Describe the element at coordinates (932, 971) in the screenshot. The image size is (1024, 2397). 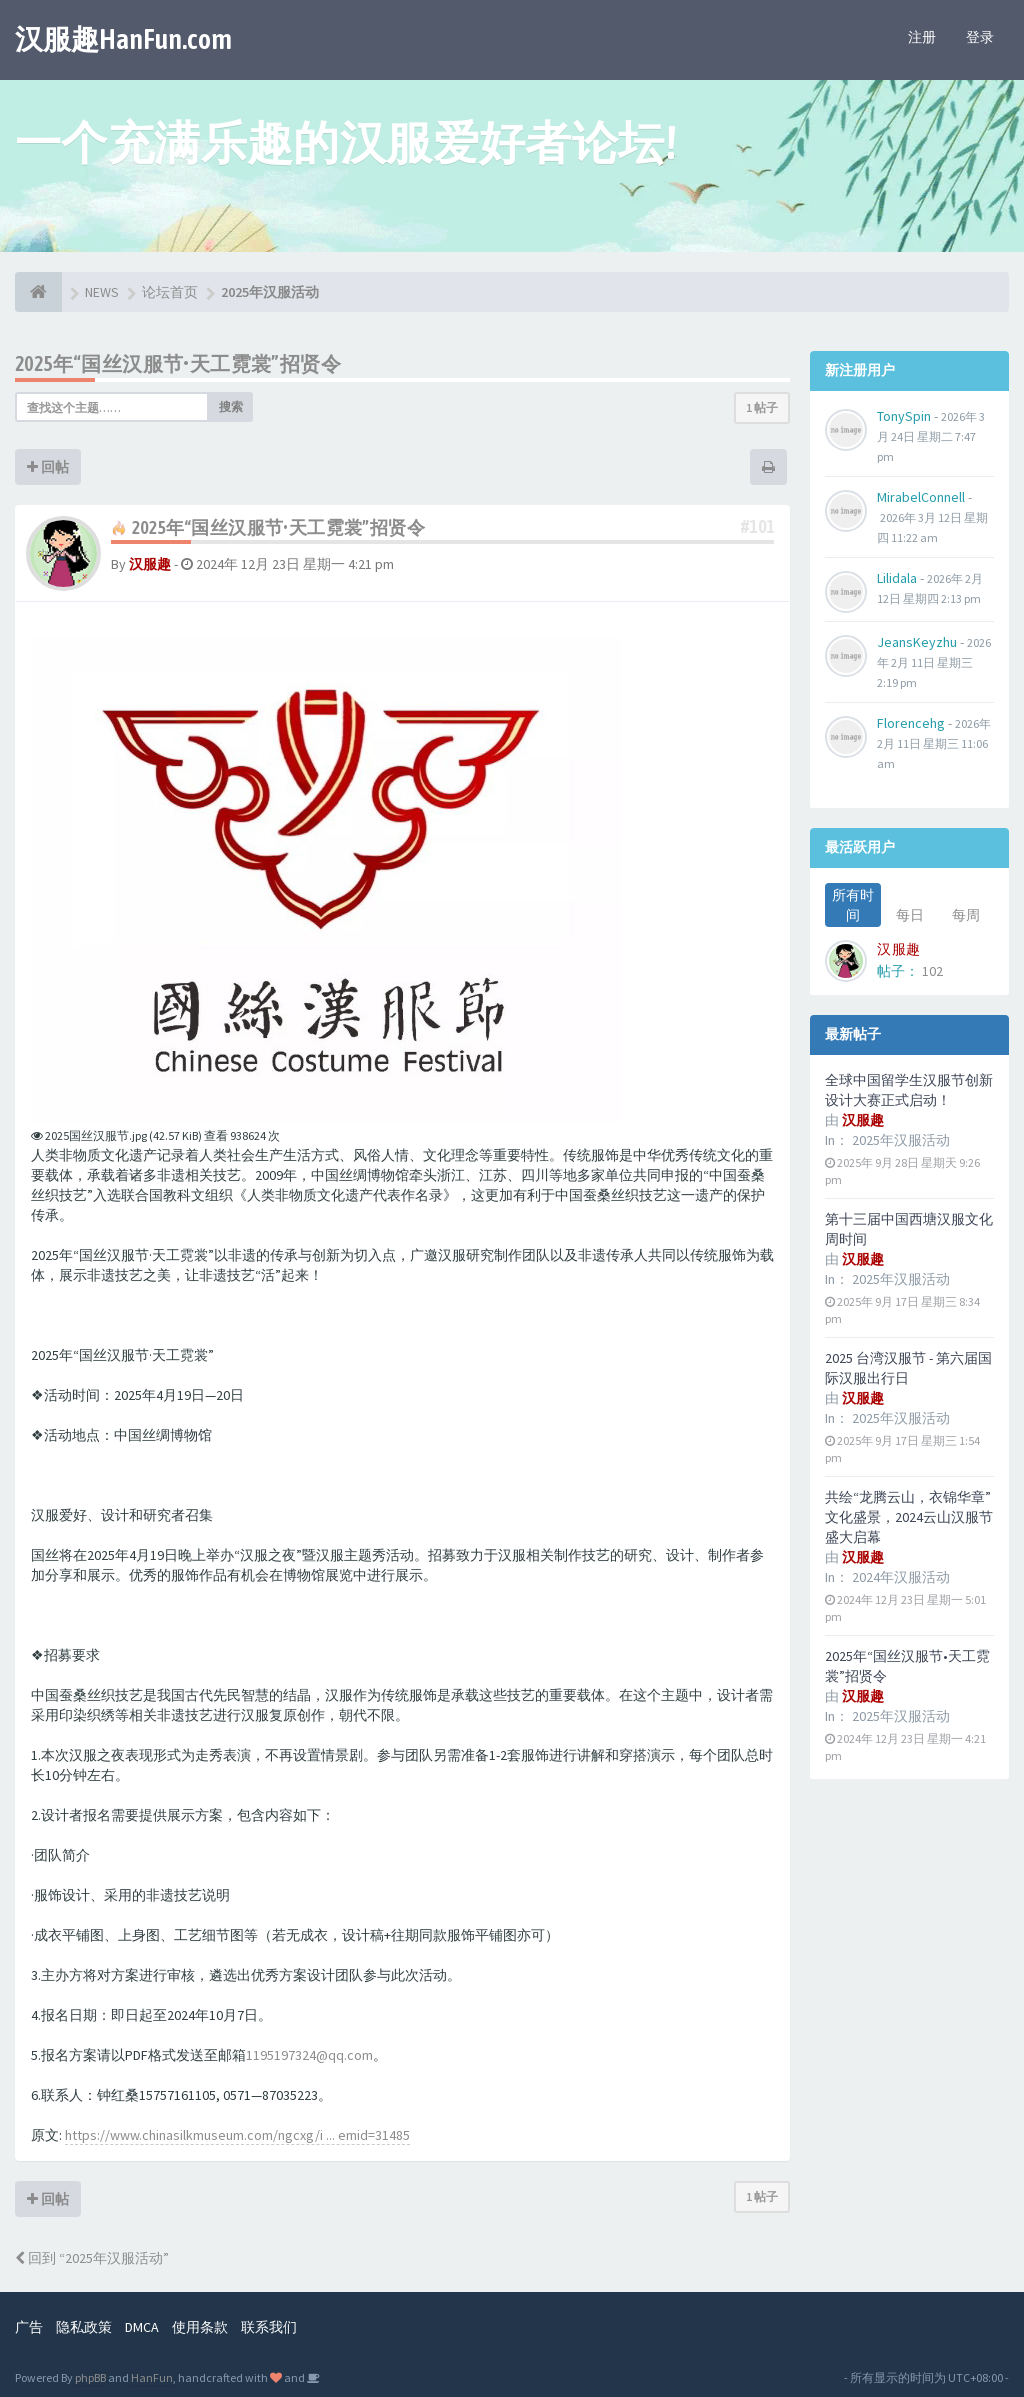
I see `102` at that location.